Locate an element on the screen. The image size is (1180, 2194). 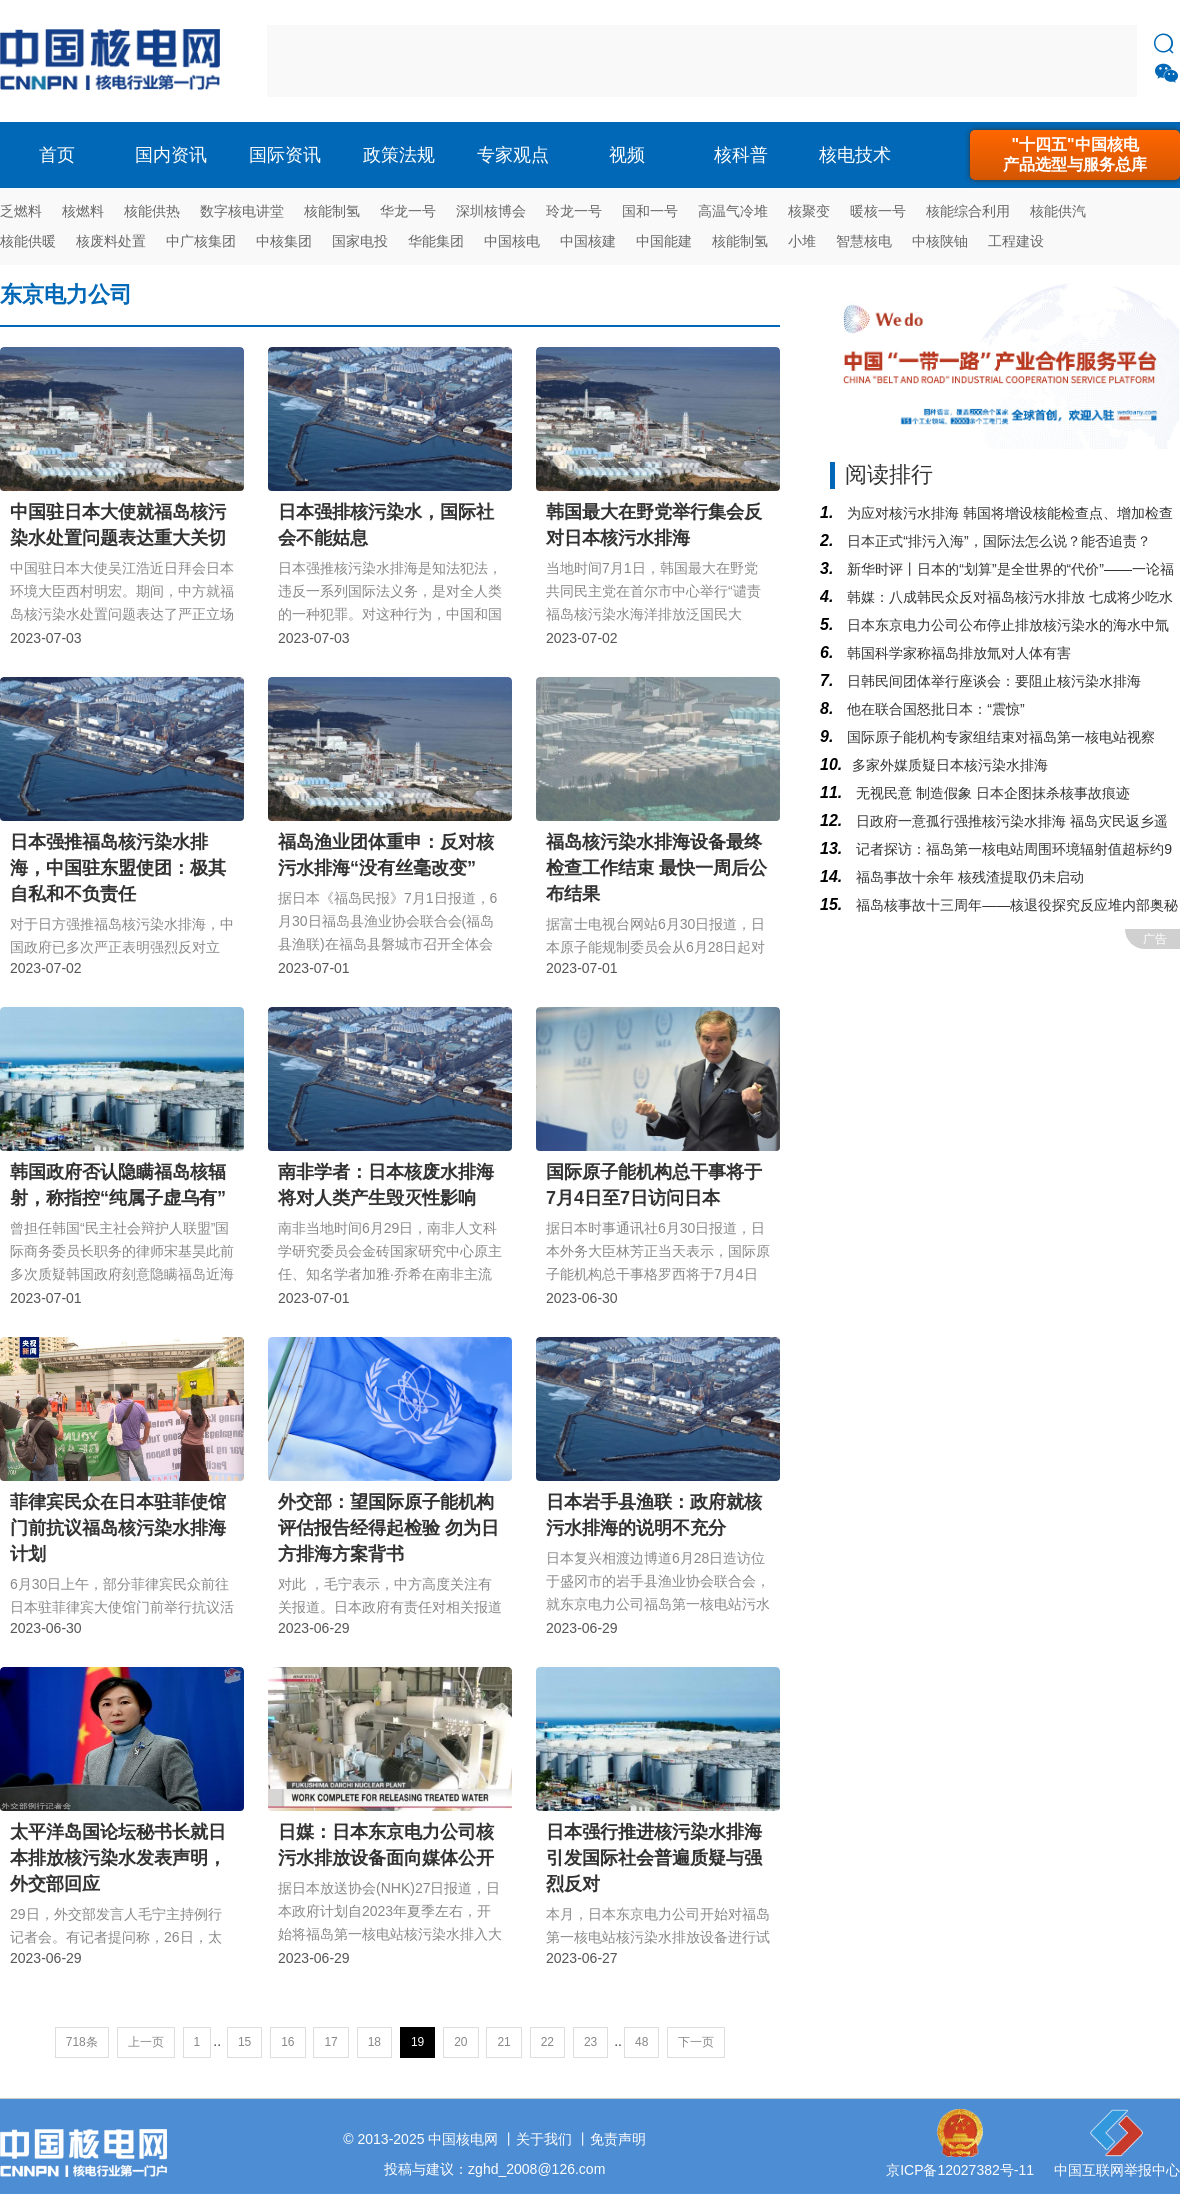
暖核一号 is located at coordinates (878, 211).